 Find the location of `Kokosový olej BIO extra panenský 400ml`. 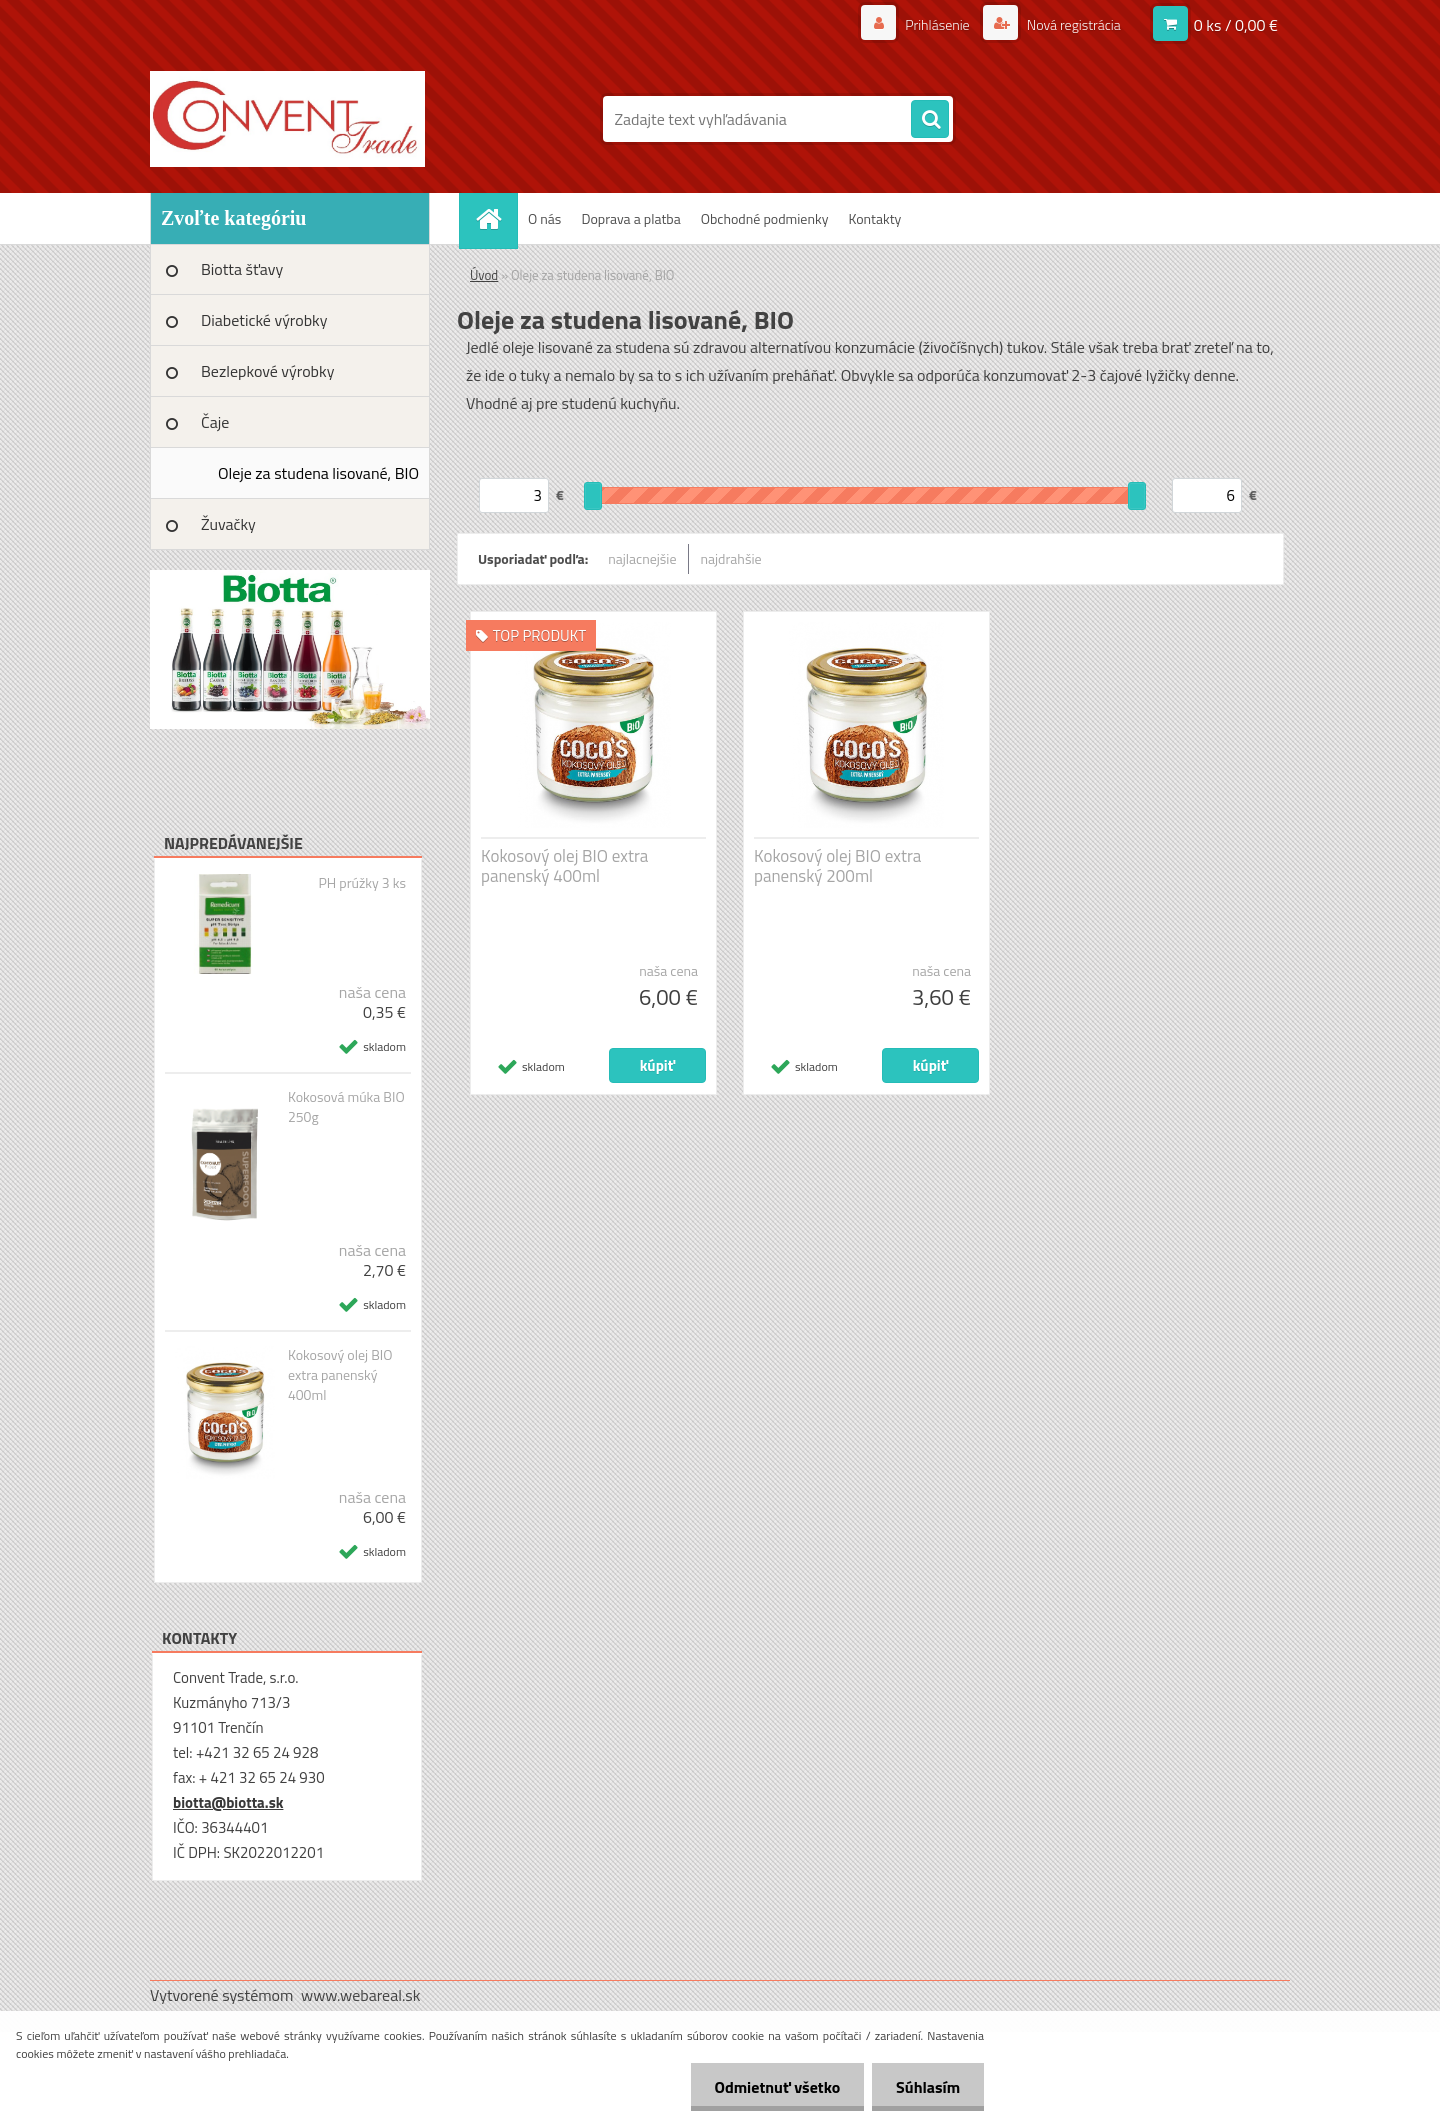

Kokosový olej BIO extra panenský 400ml is located at coordinates (340, 1375).